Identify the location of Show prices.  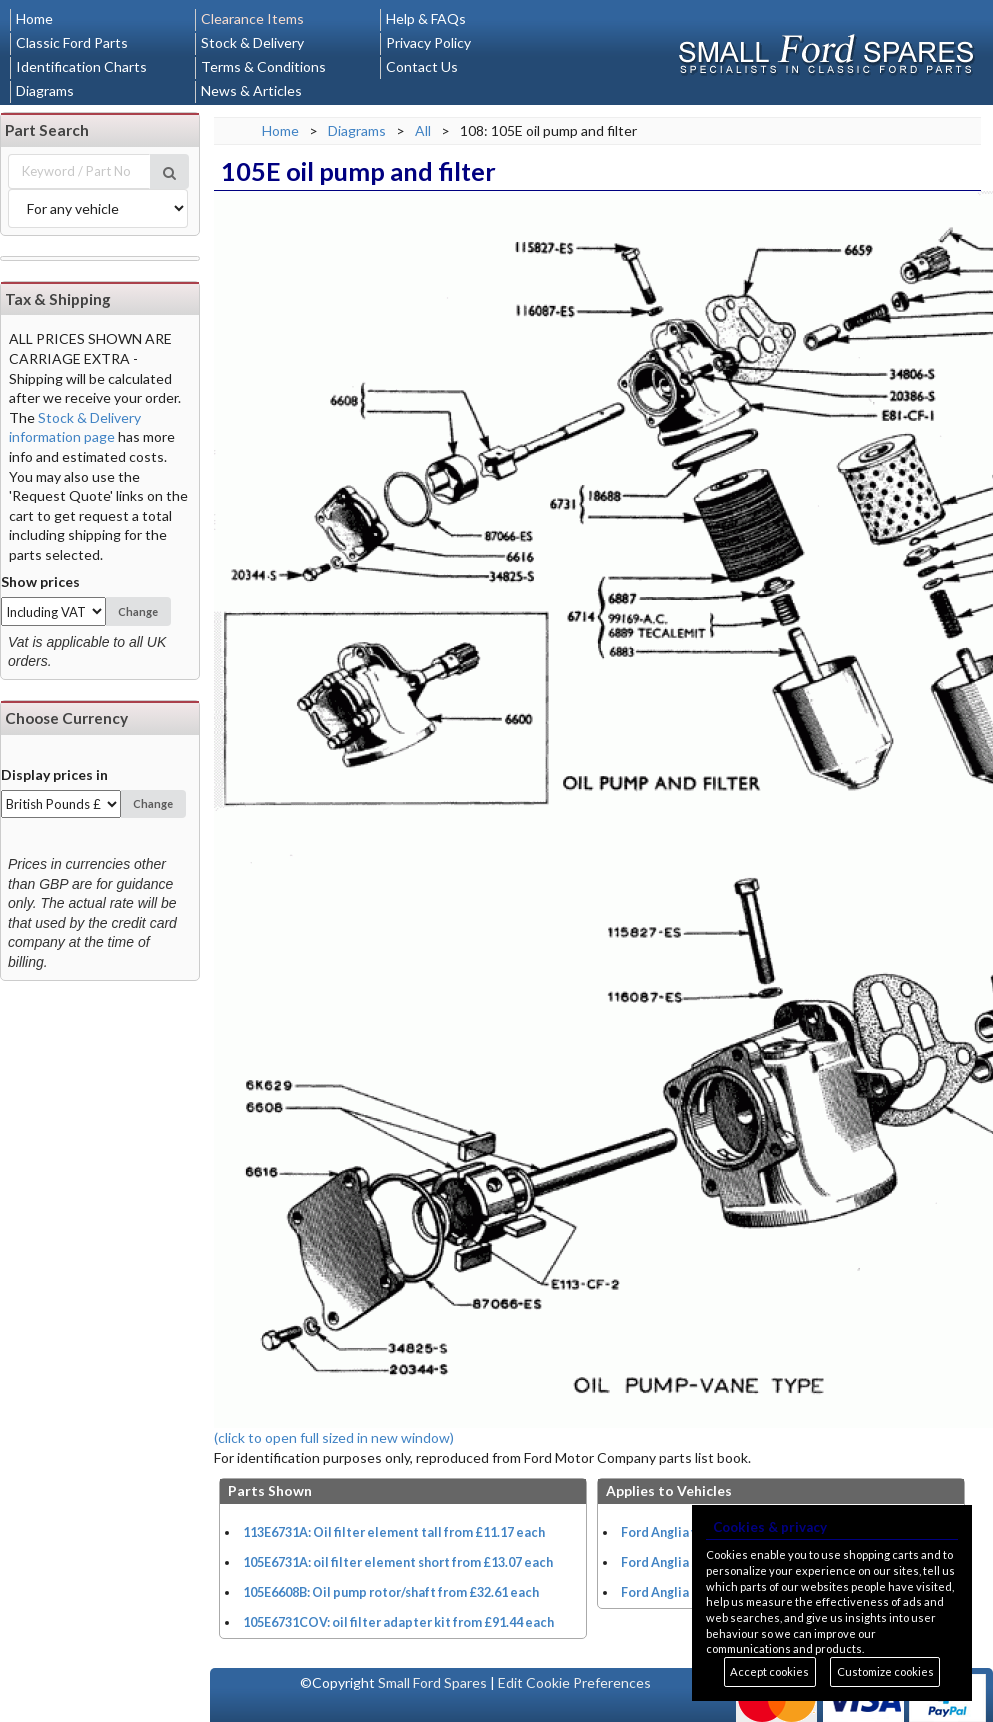
(40, 581).